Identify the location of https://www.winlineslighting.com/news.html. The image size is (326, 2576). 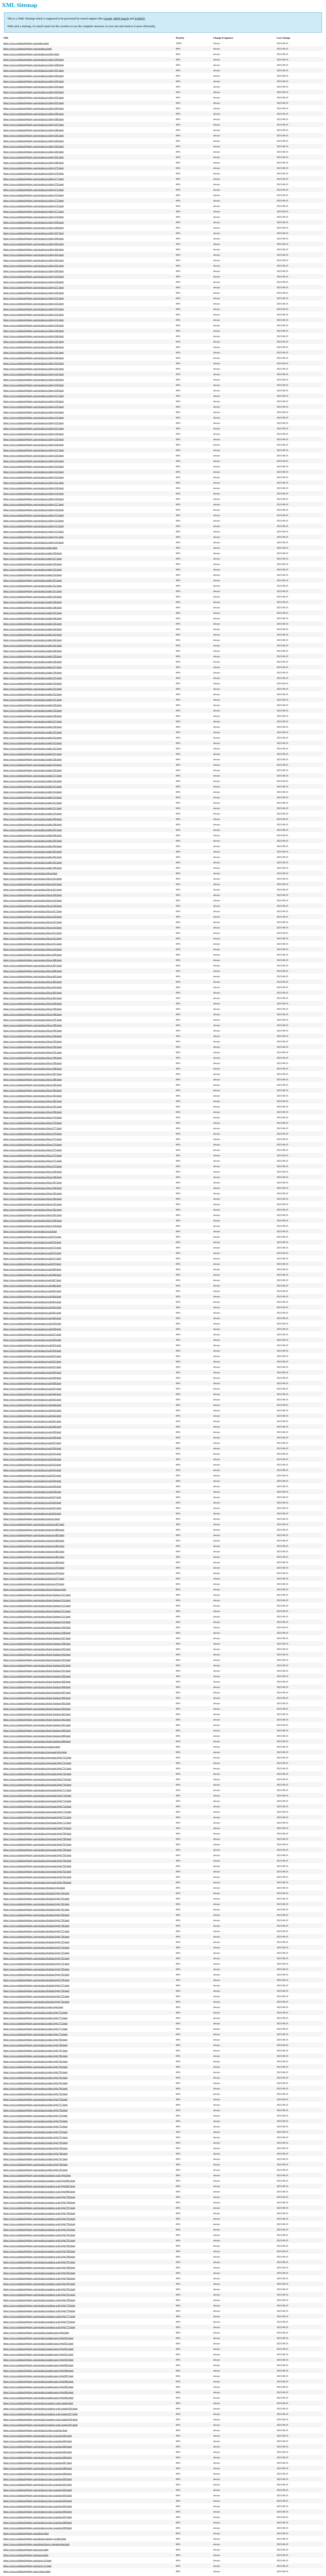
(25, 2555).